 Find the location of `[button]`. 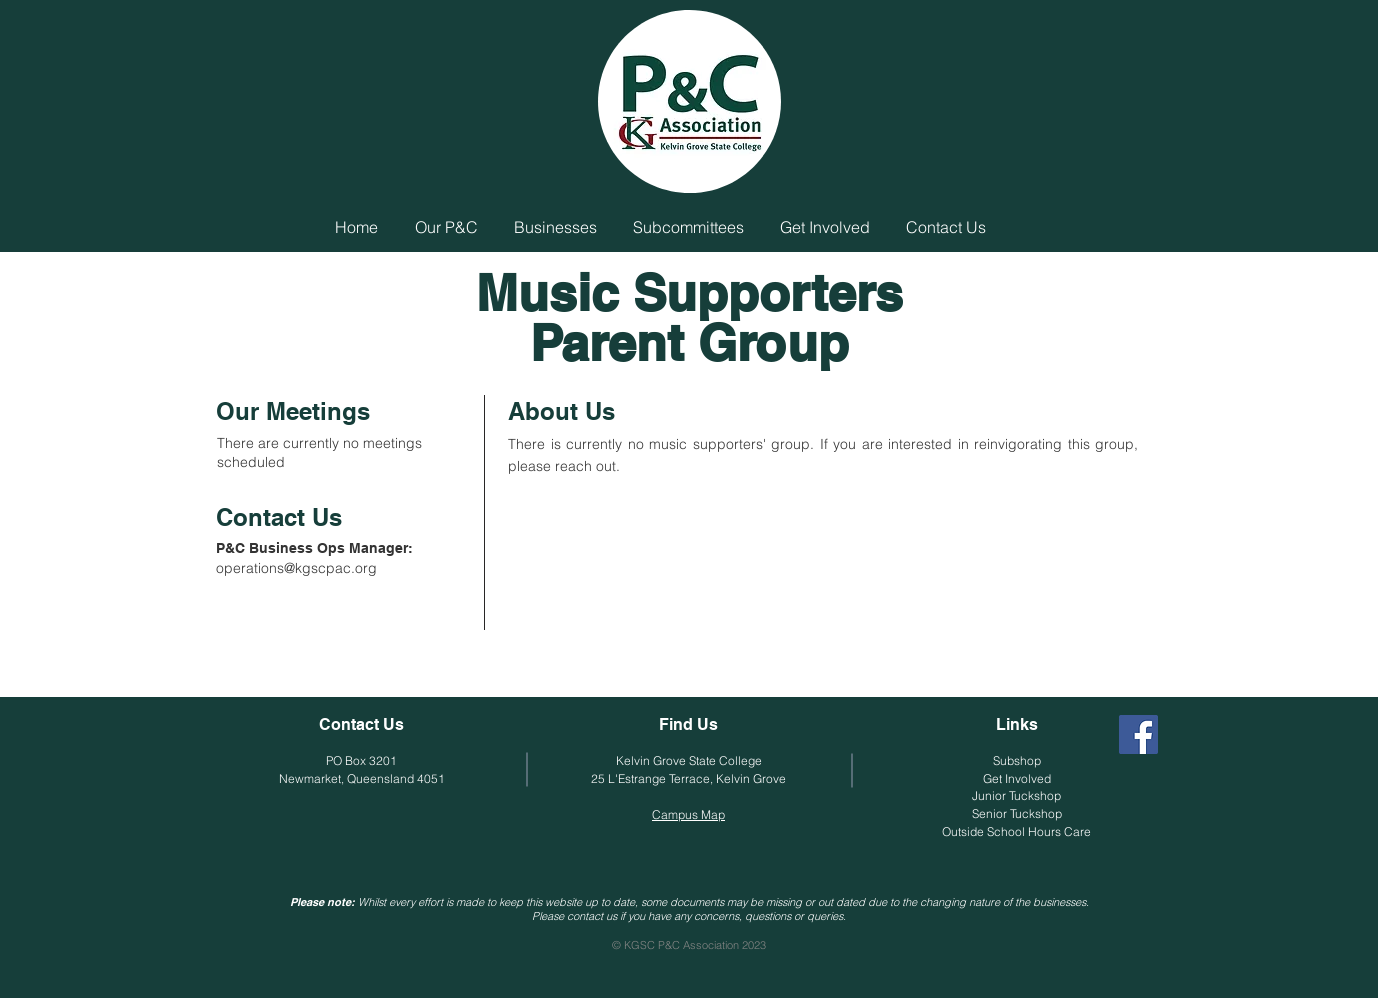

[button] is located at coordinates (446, 227).